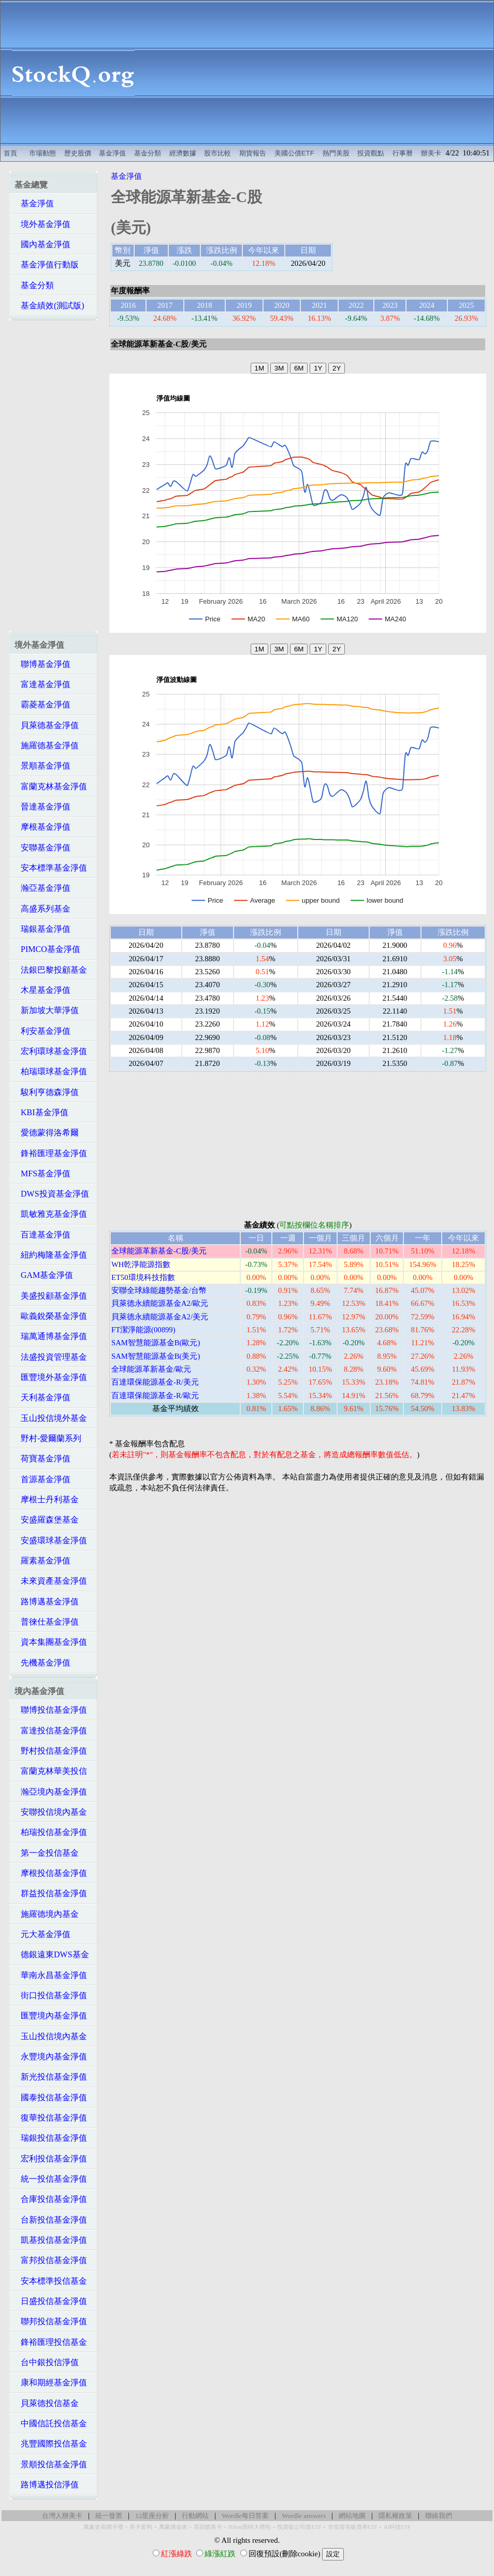  Describe the element at coordinates (46, 1519) in the screenshot. I see `安盛羅森堡基金` at that location.